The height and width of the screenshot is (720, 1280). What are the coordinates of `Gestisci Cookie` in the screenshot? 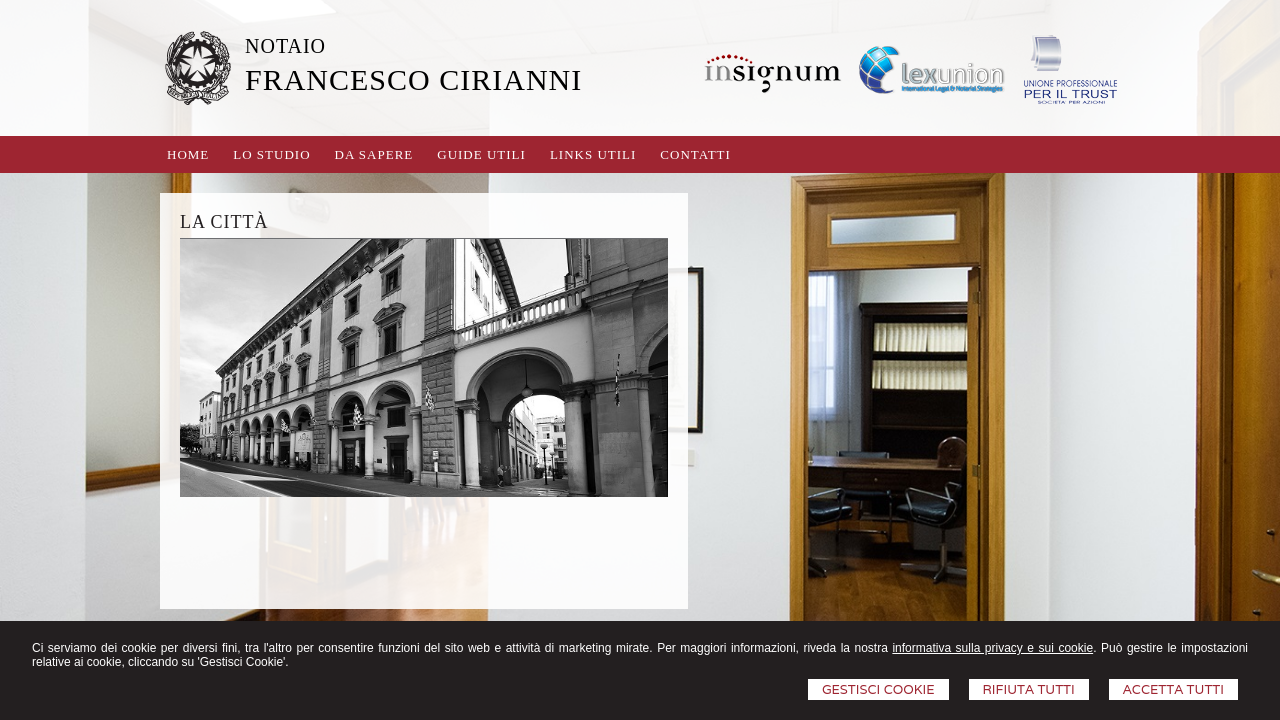 It's located at (878, 689).